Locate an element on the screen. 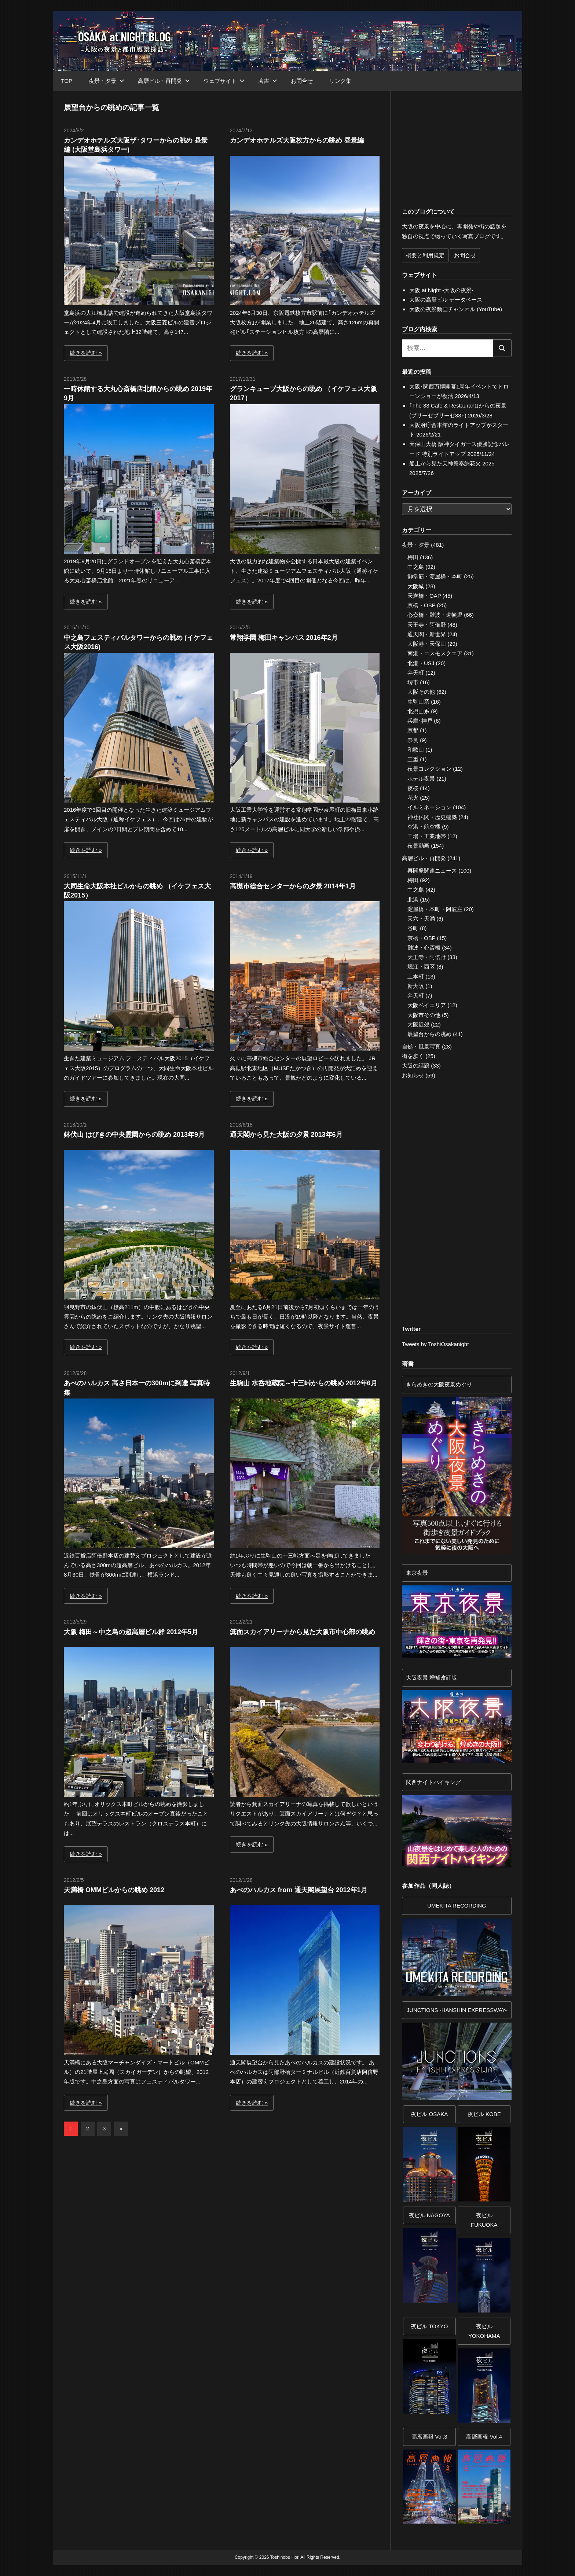 This screenshot has height=2576, width=575. 通天閣・新世界 is located at coordinates (426, 634).